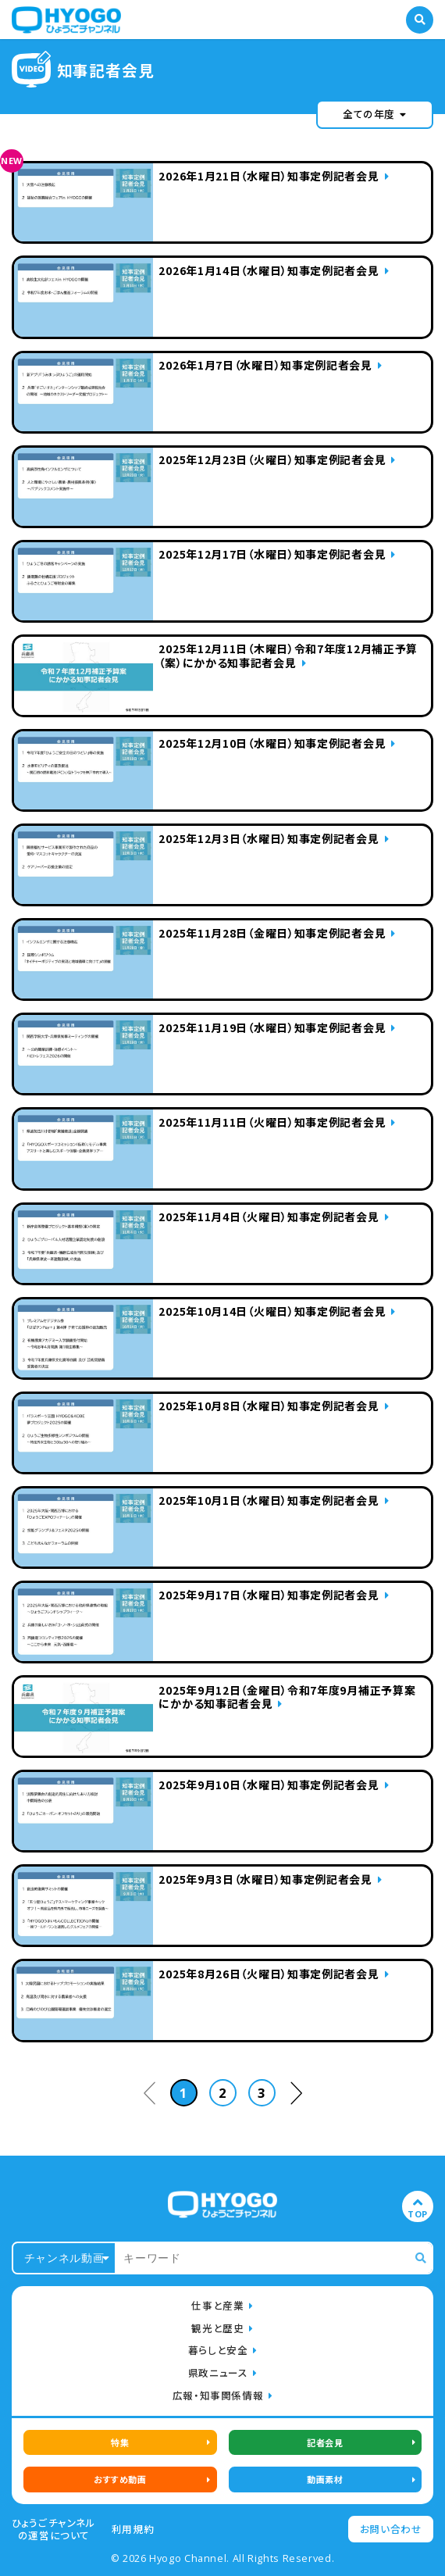 This screenshot has width=445, height=2576. I want to click on 2025年9月10日（水曜日）知事定例記者会見, so click(268, 1785).